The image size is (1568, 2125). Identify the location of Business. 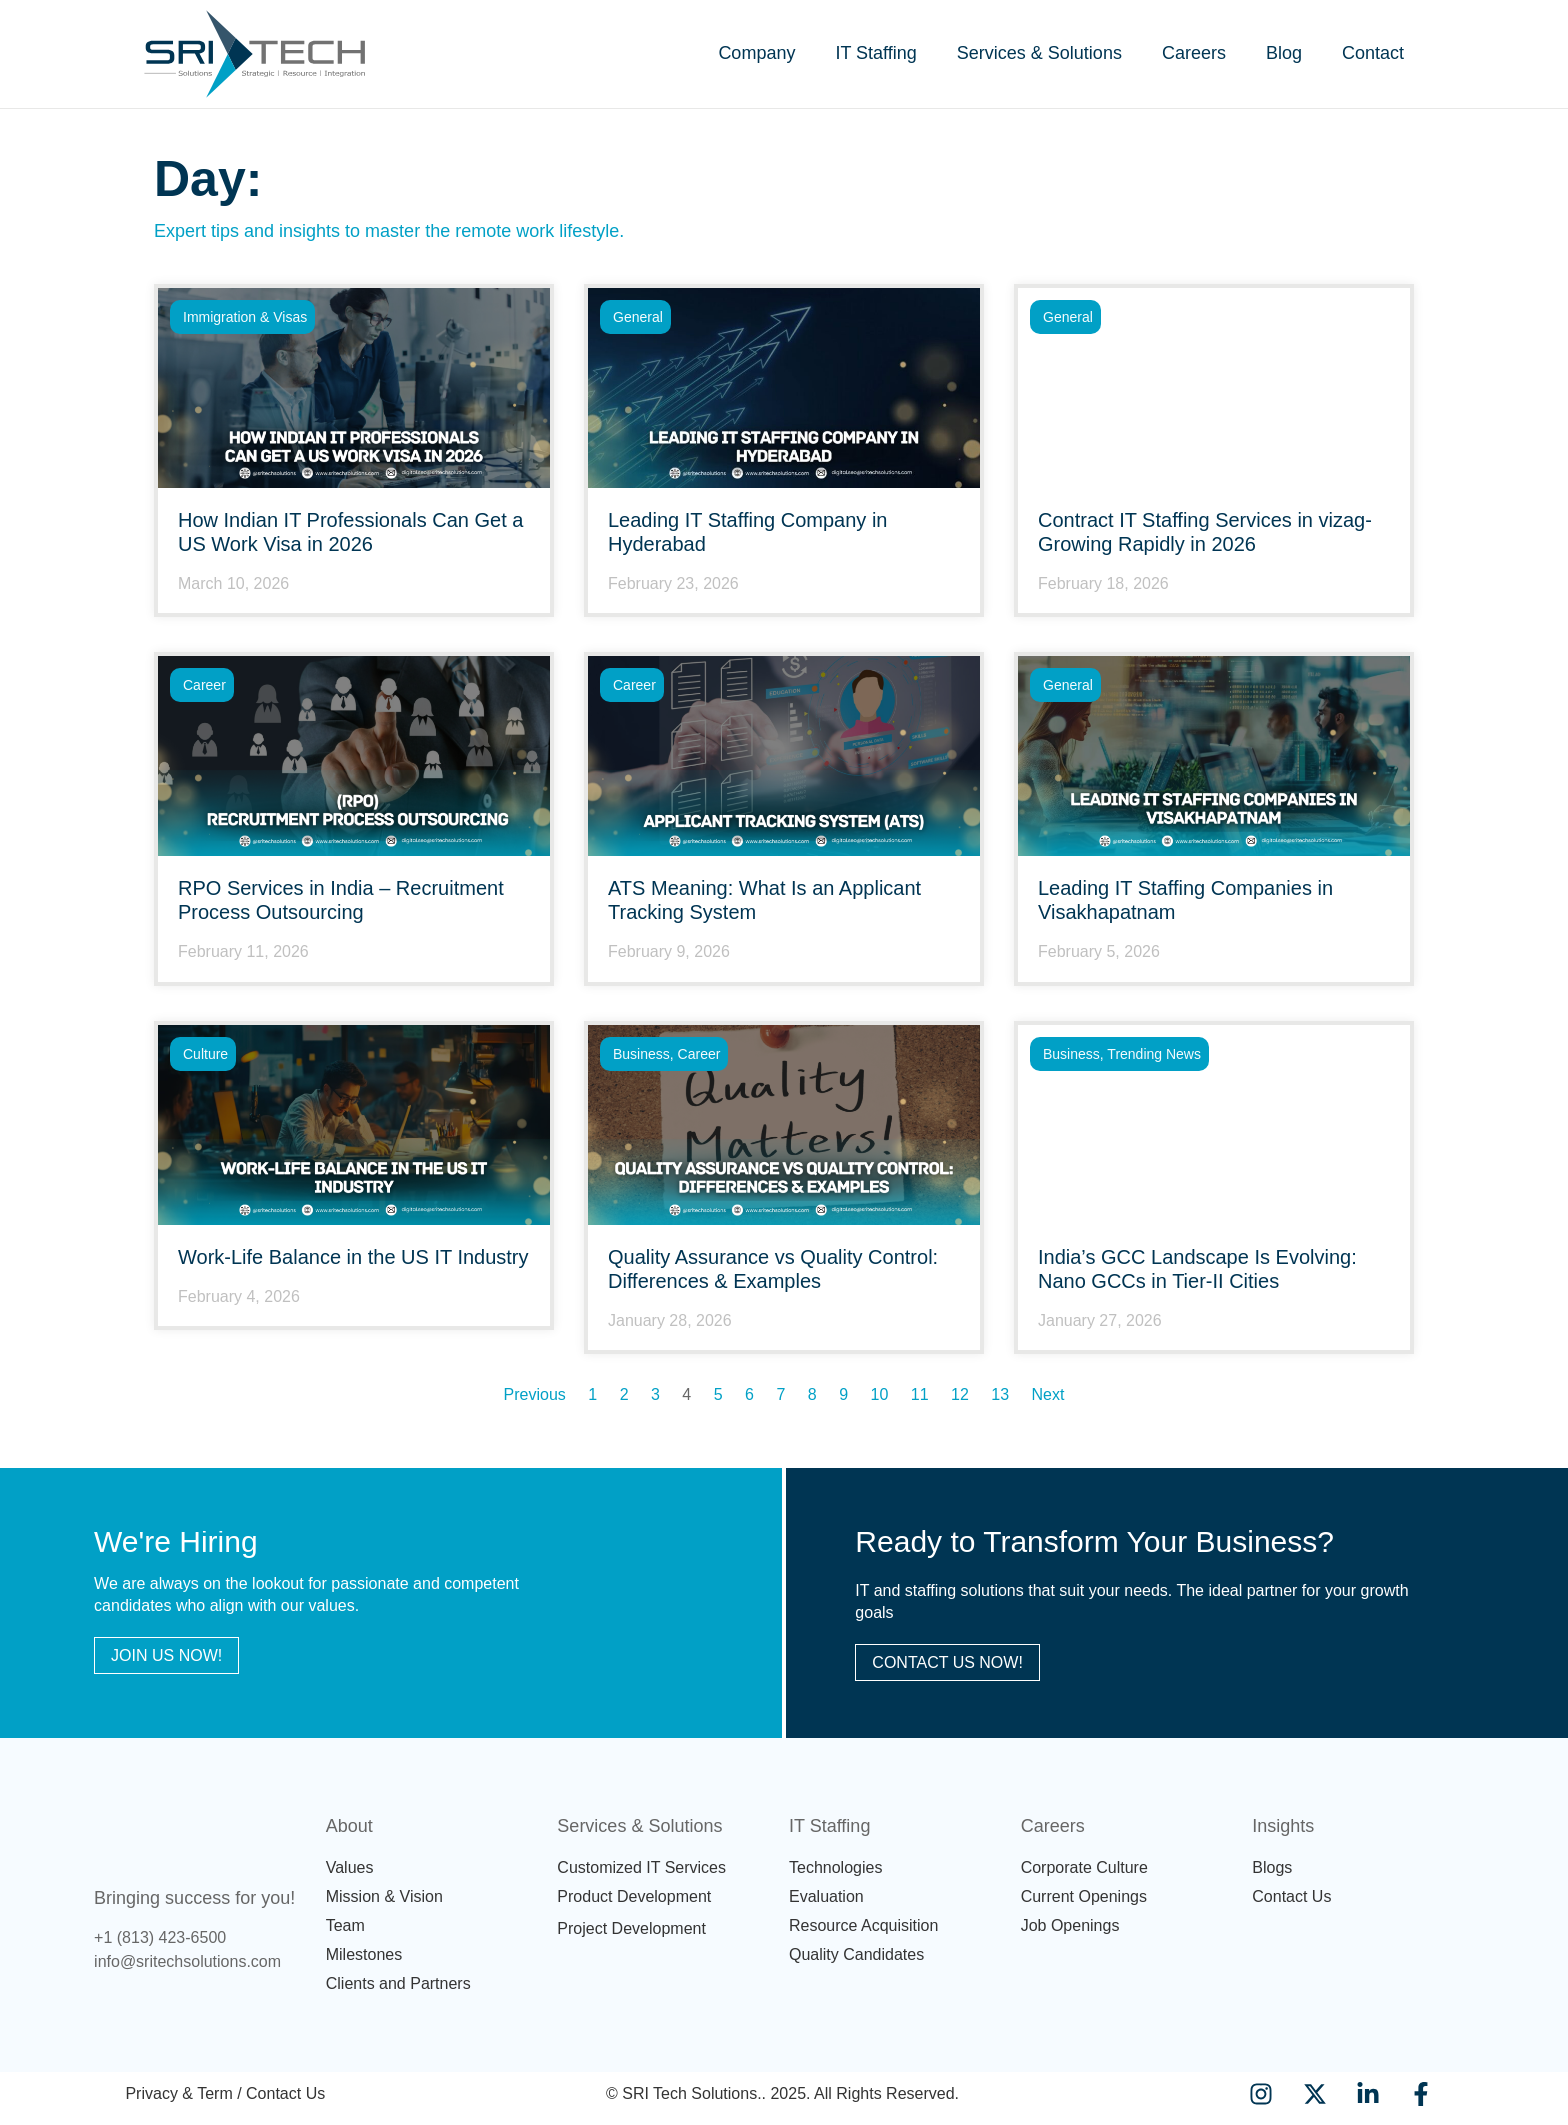
(641, 1054).